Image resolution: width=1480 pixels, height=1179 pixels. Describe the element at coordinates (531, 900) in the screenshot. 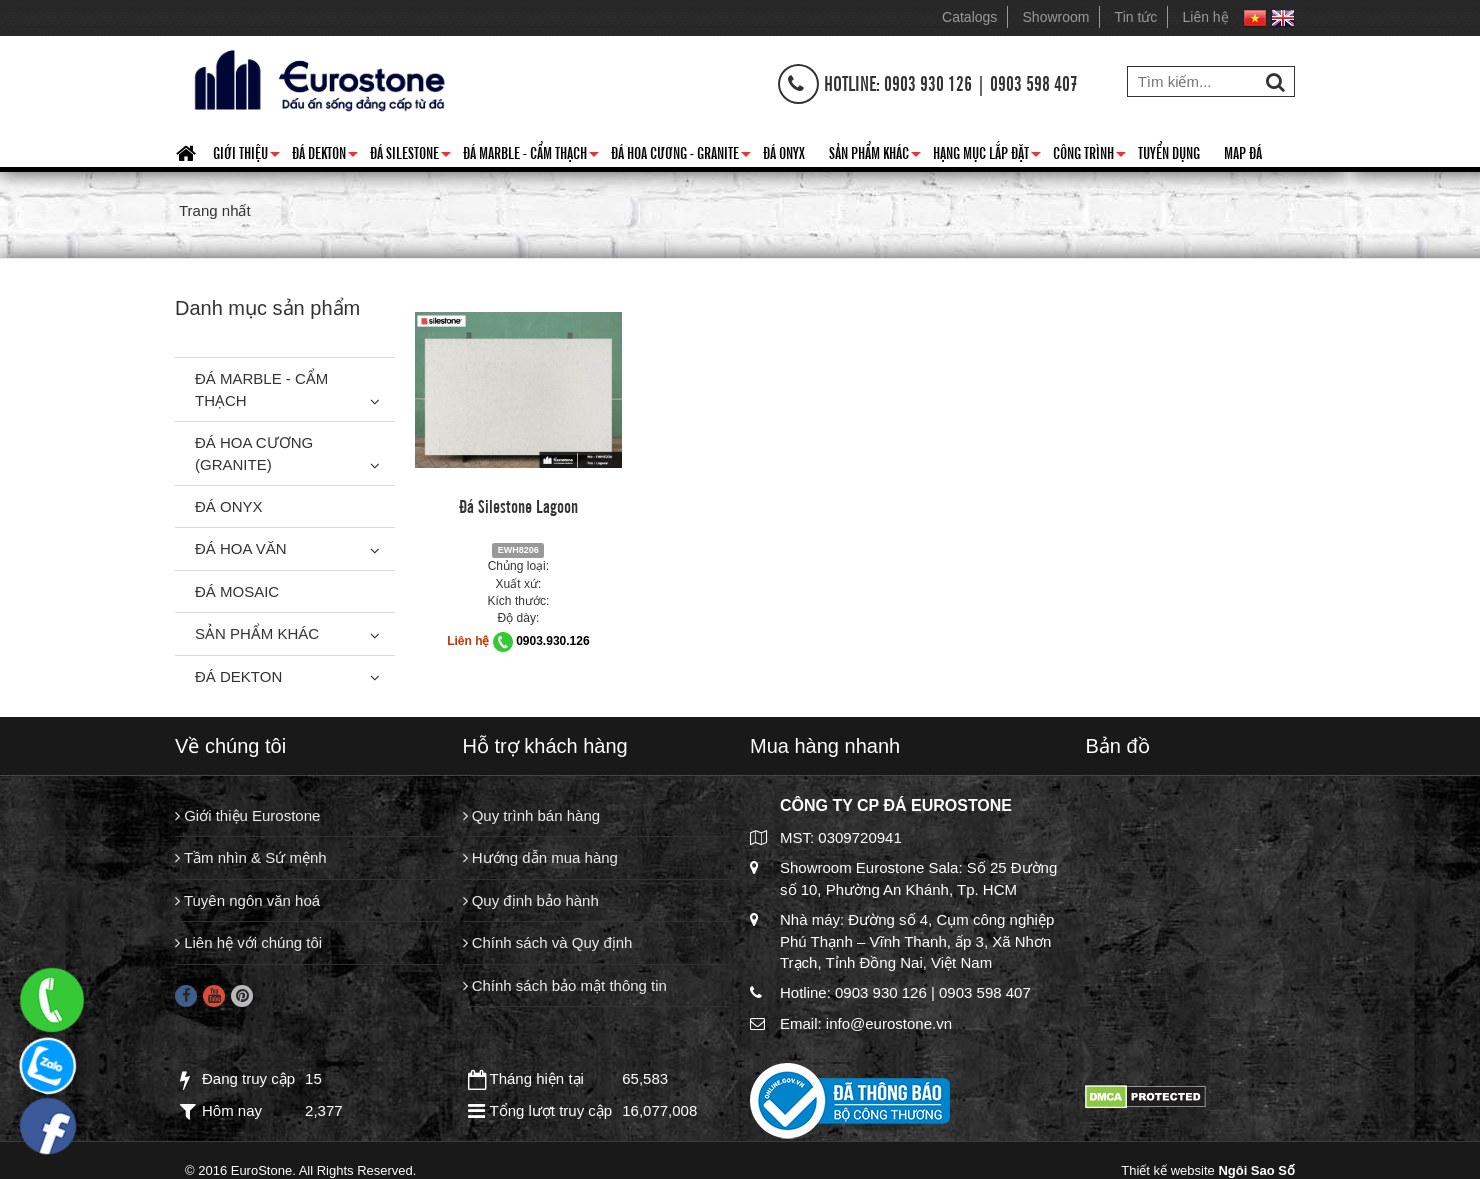

I see `Quy định bảo hành` at that location.